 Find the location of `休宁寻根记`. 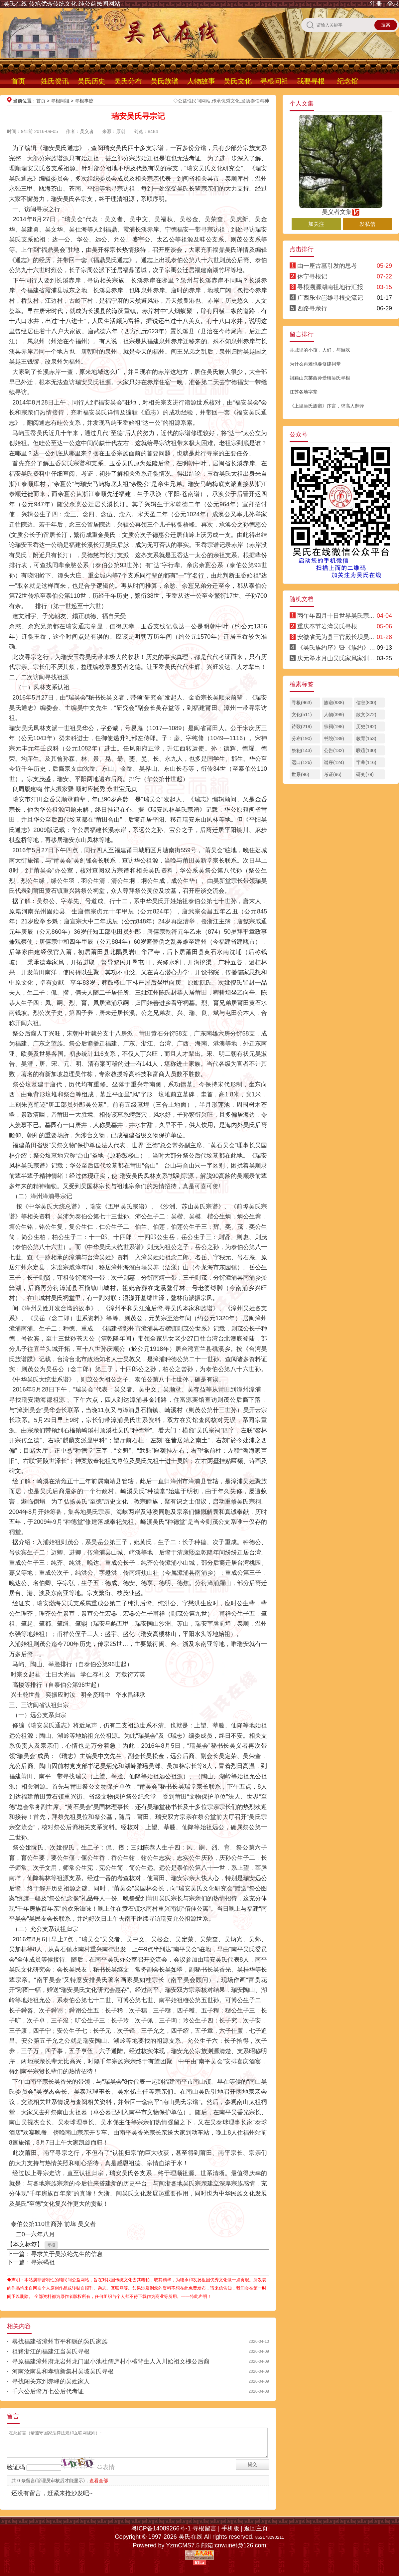

休宁寻根记 is located at coordinates (312, 276).